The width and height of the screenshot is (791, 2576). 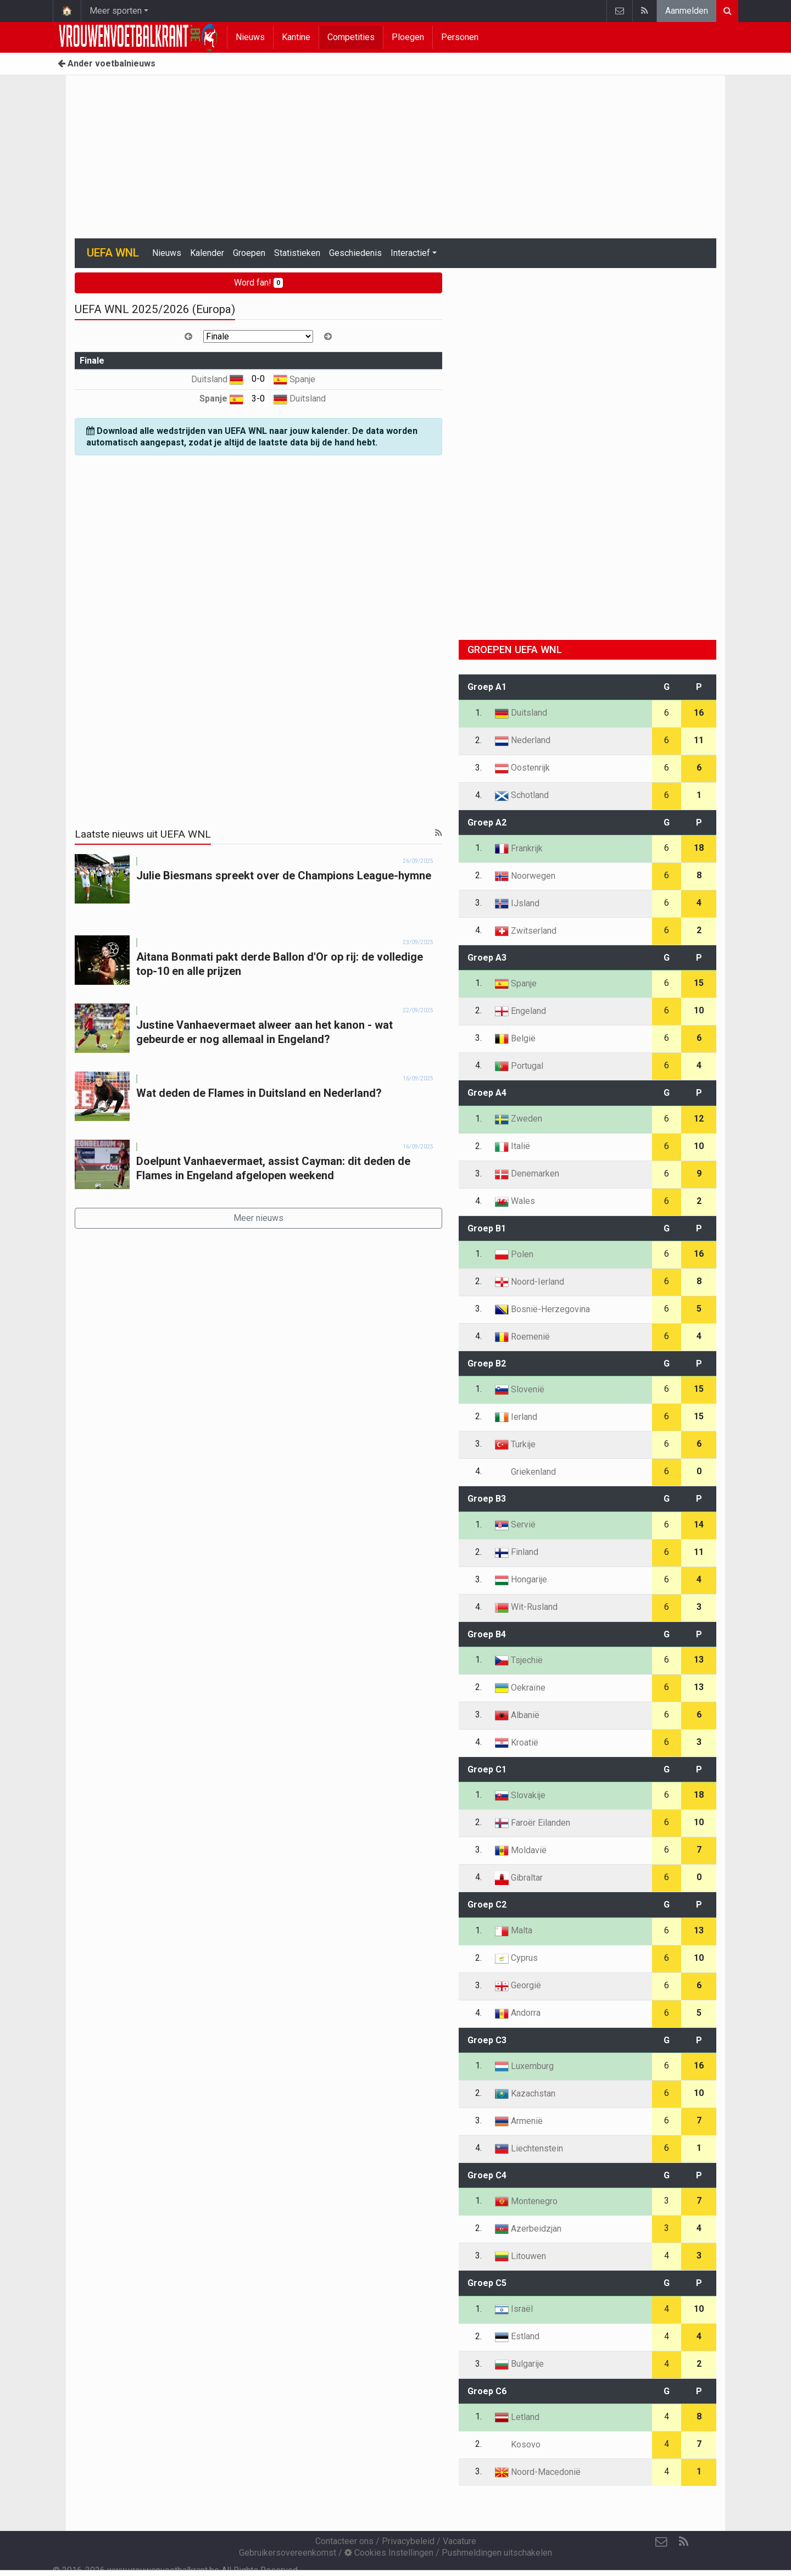 I want to click on Groep B2, so click(x=486, y=1363).